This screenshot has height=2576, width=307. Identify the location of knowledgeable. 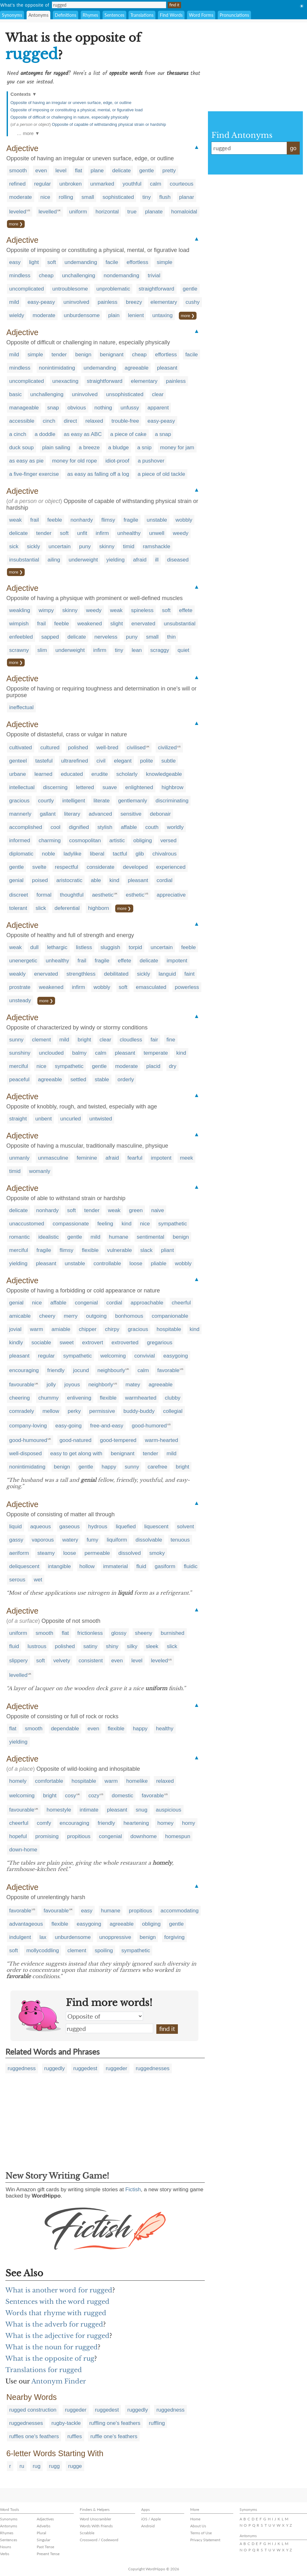
(164, 774).